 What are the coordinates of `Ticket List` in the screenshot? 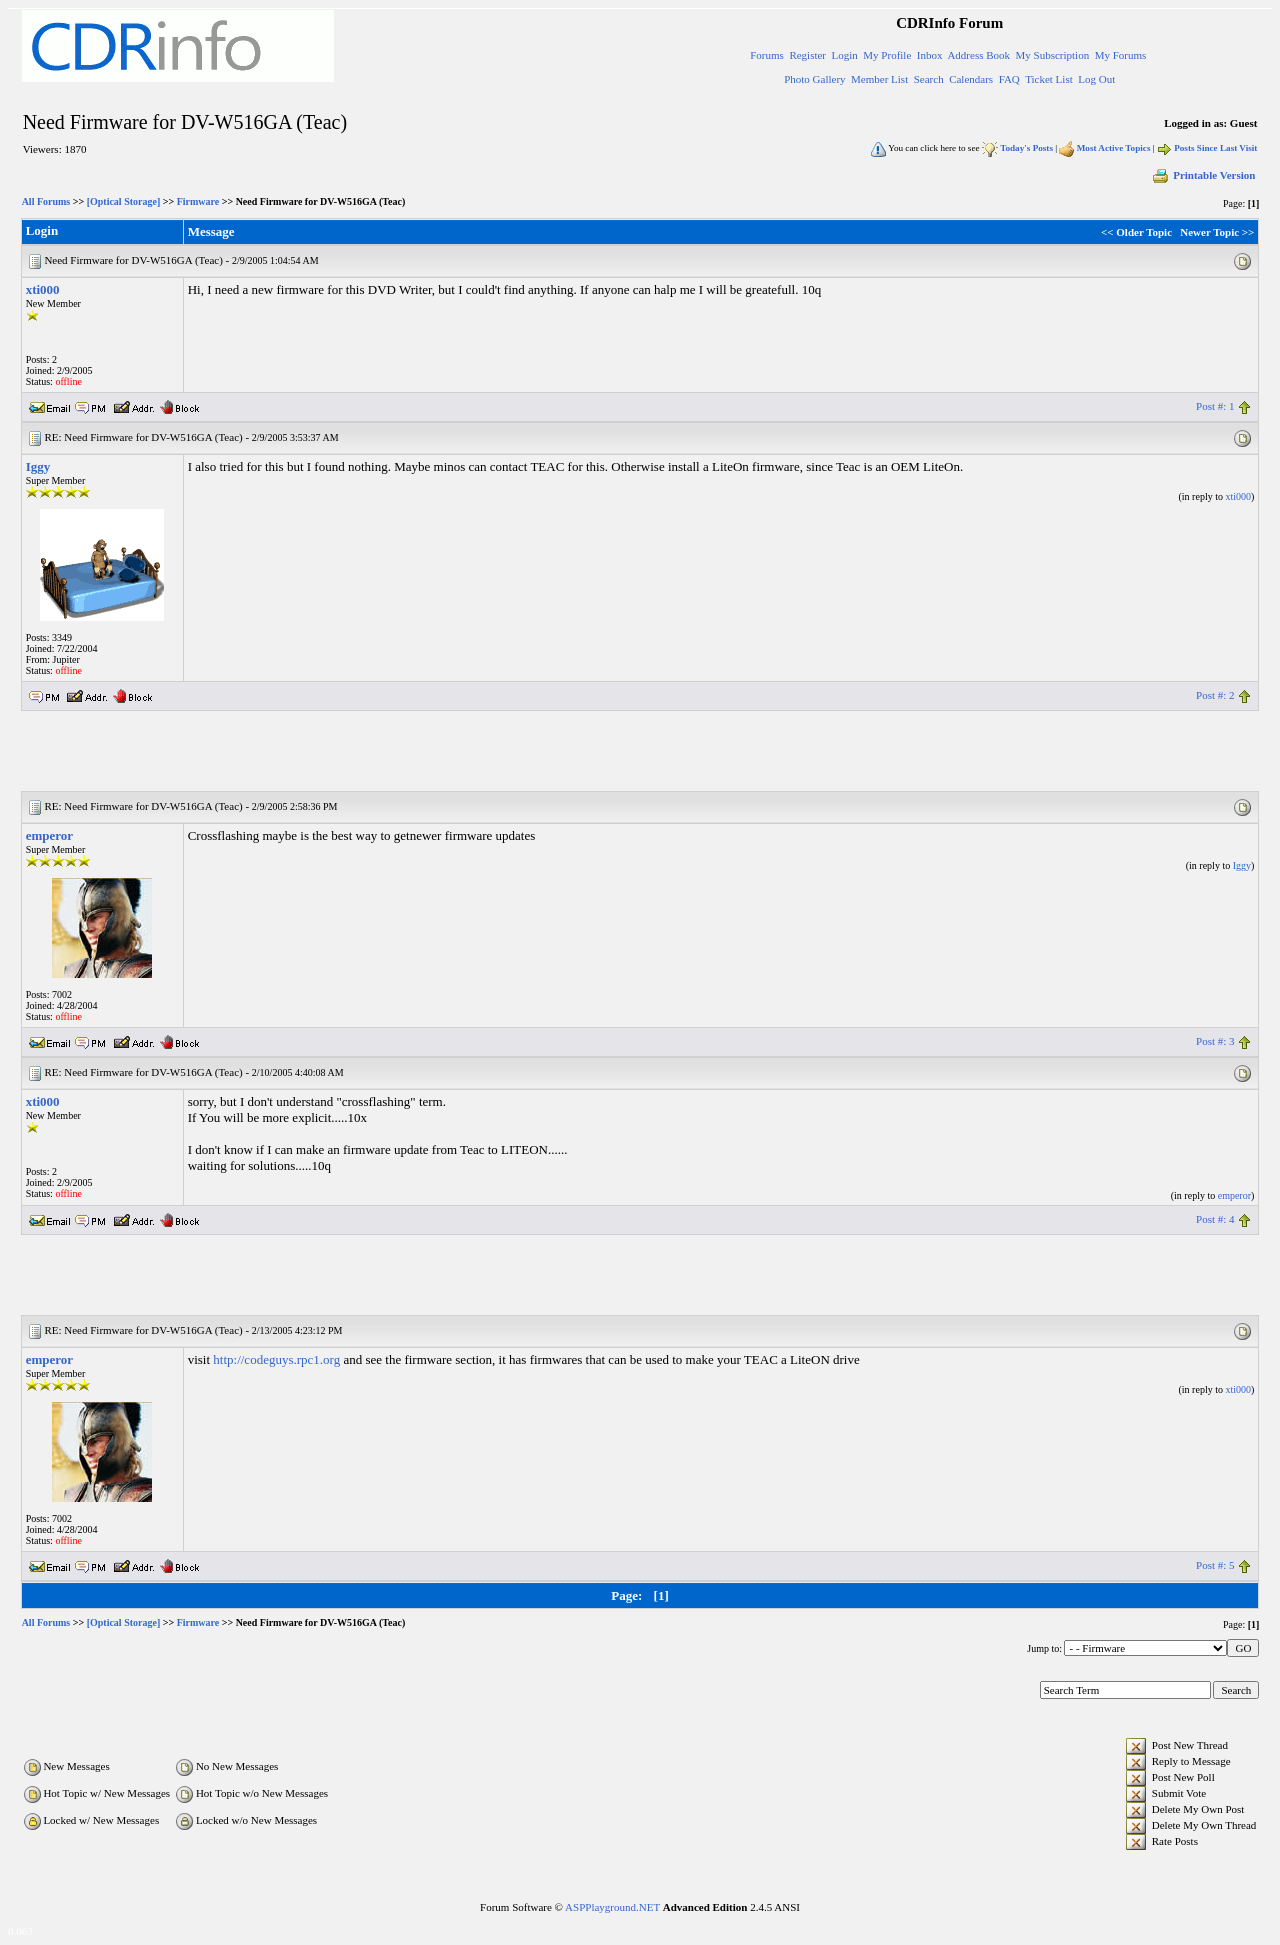 It's located at (1049, 79).